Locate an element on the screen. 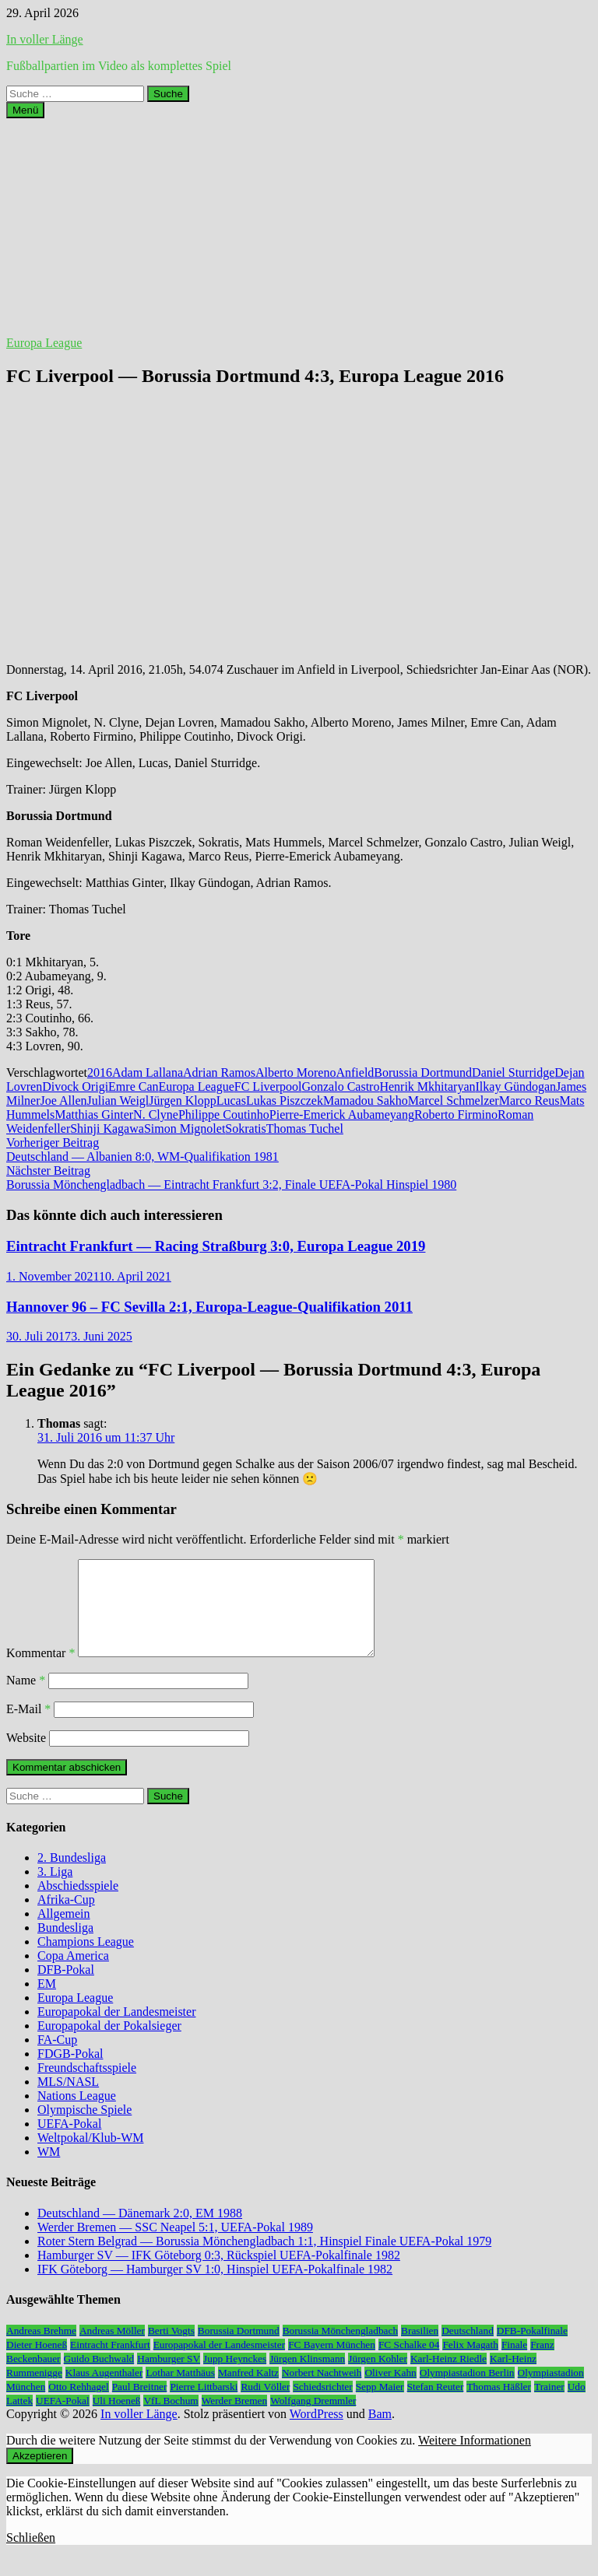 The width and height of the screenshot is (598, 2576). Europapokal der Pokalsieger is located at coordinates (109, 2044).